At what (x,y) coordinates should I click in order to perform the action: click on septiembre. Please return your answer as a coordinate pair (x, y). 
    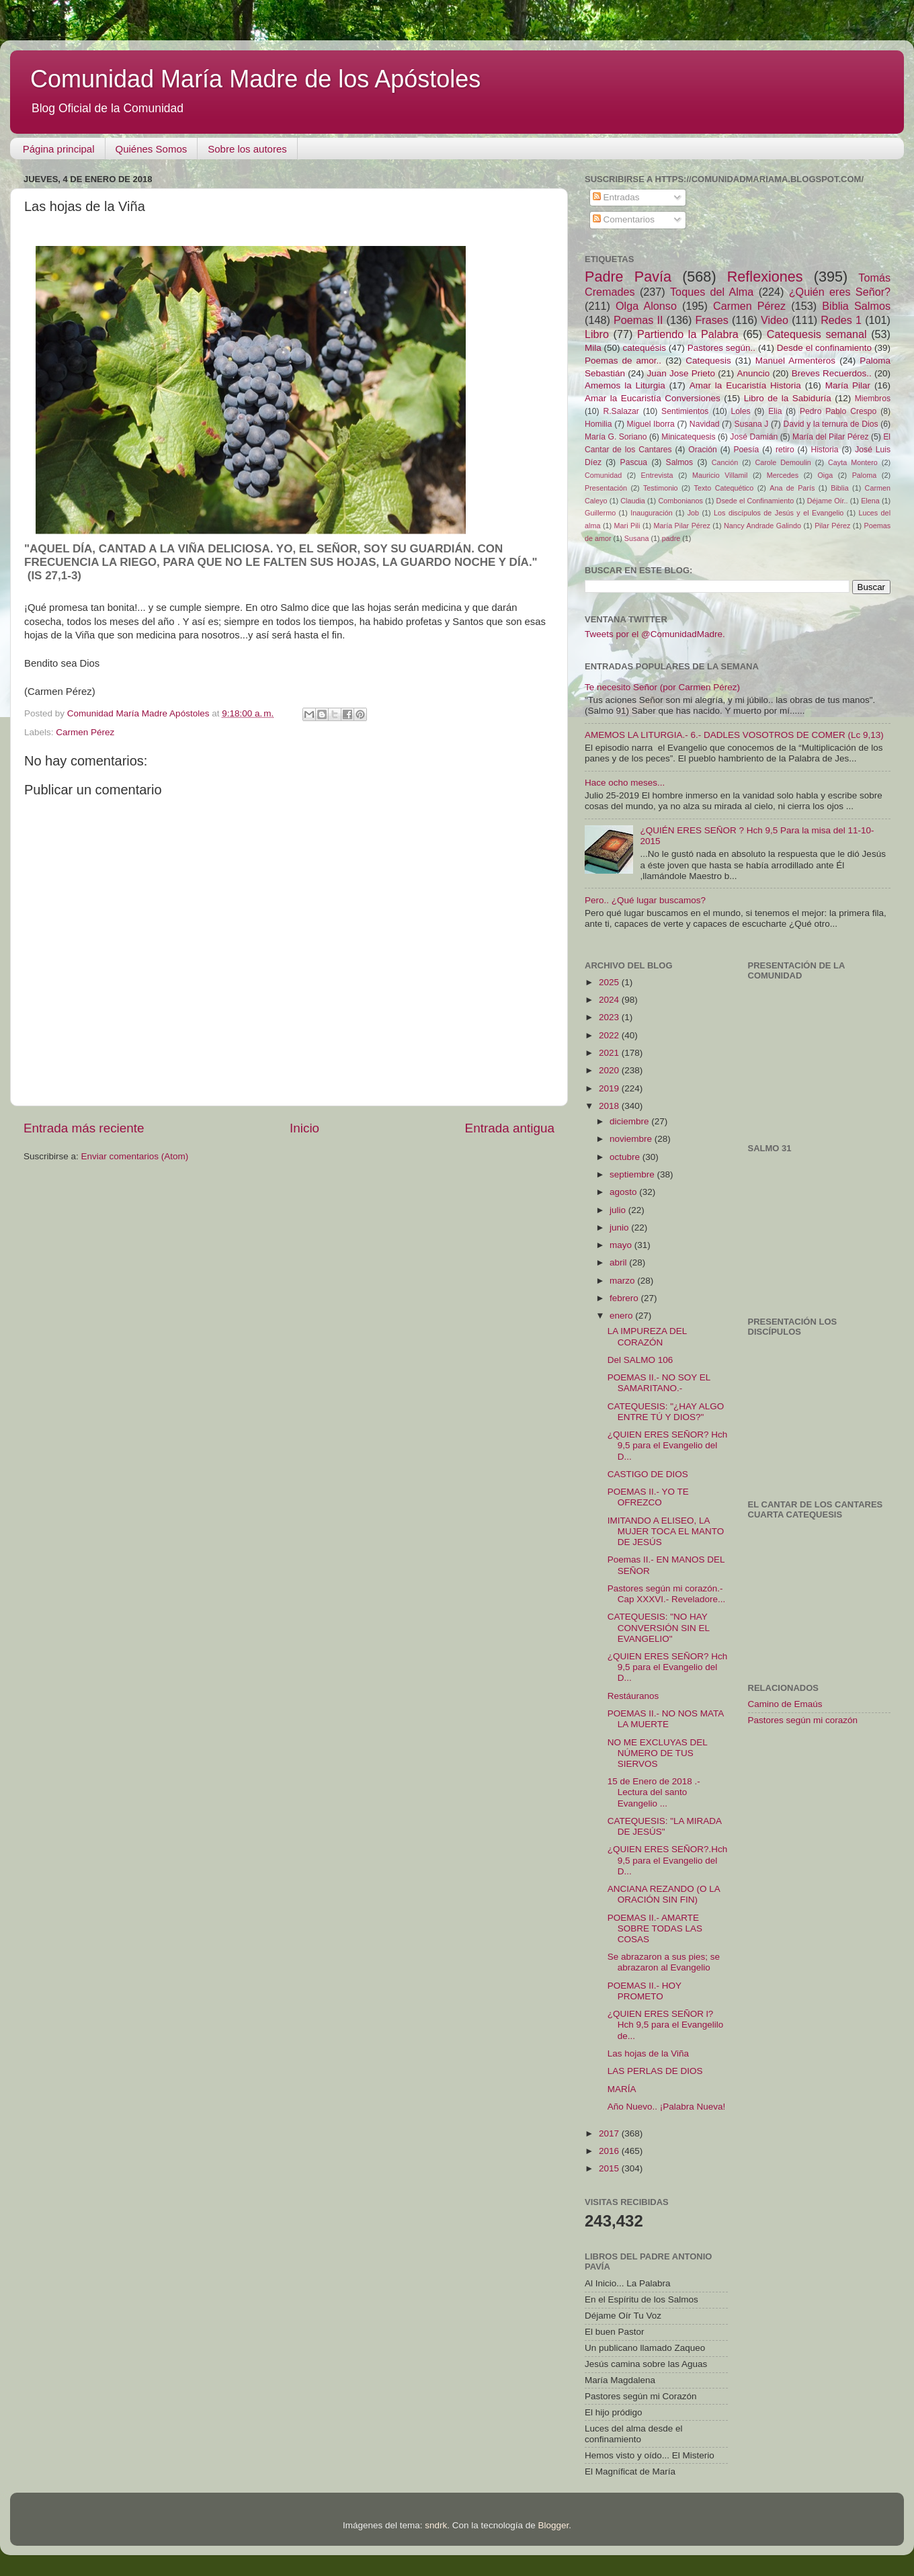
    Looking at the image, I should click on (633, 1174).